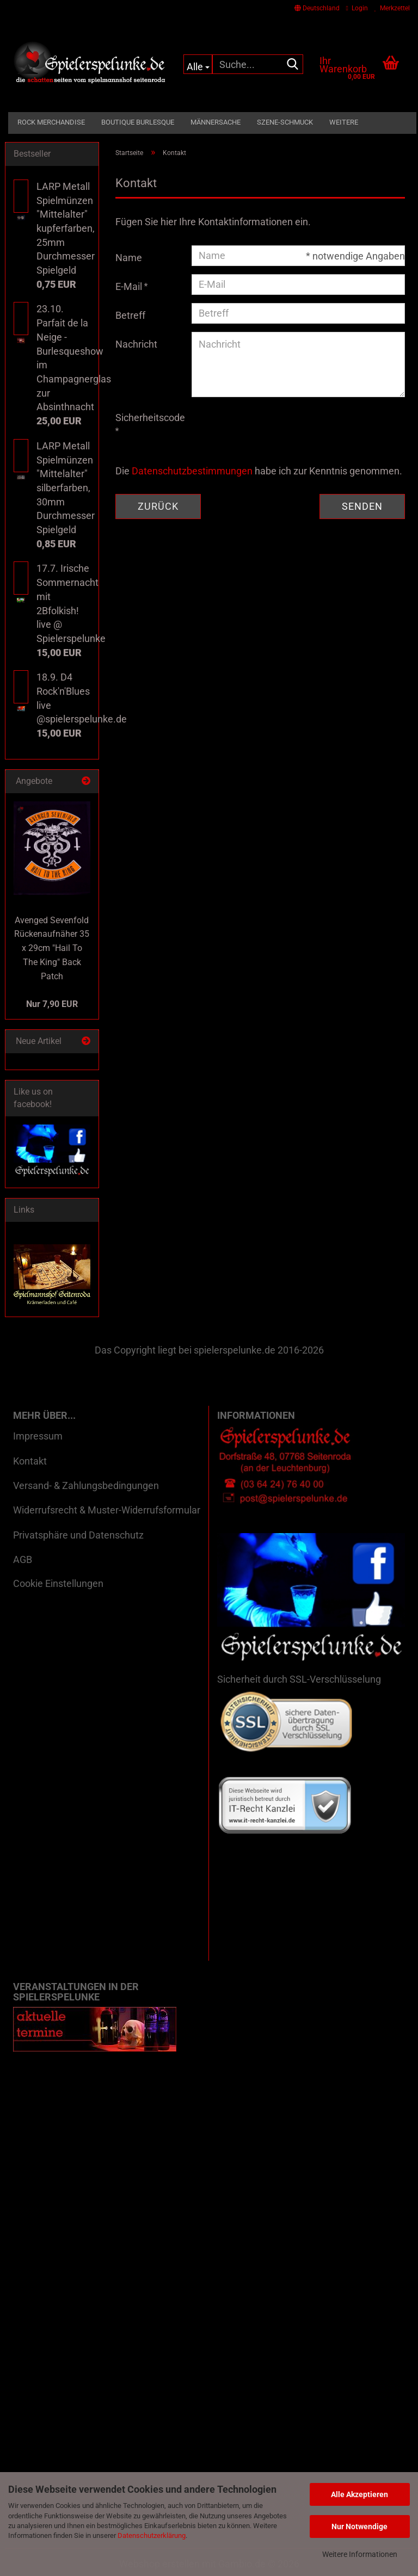 This screenshot has width=418, height=2576. Describe the element at coordinates (359, 2554) in the screenshot. I see `Weitere Informationen` at that location.